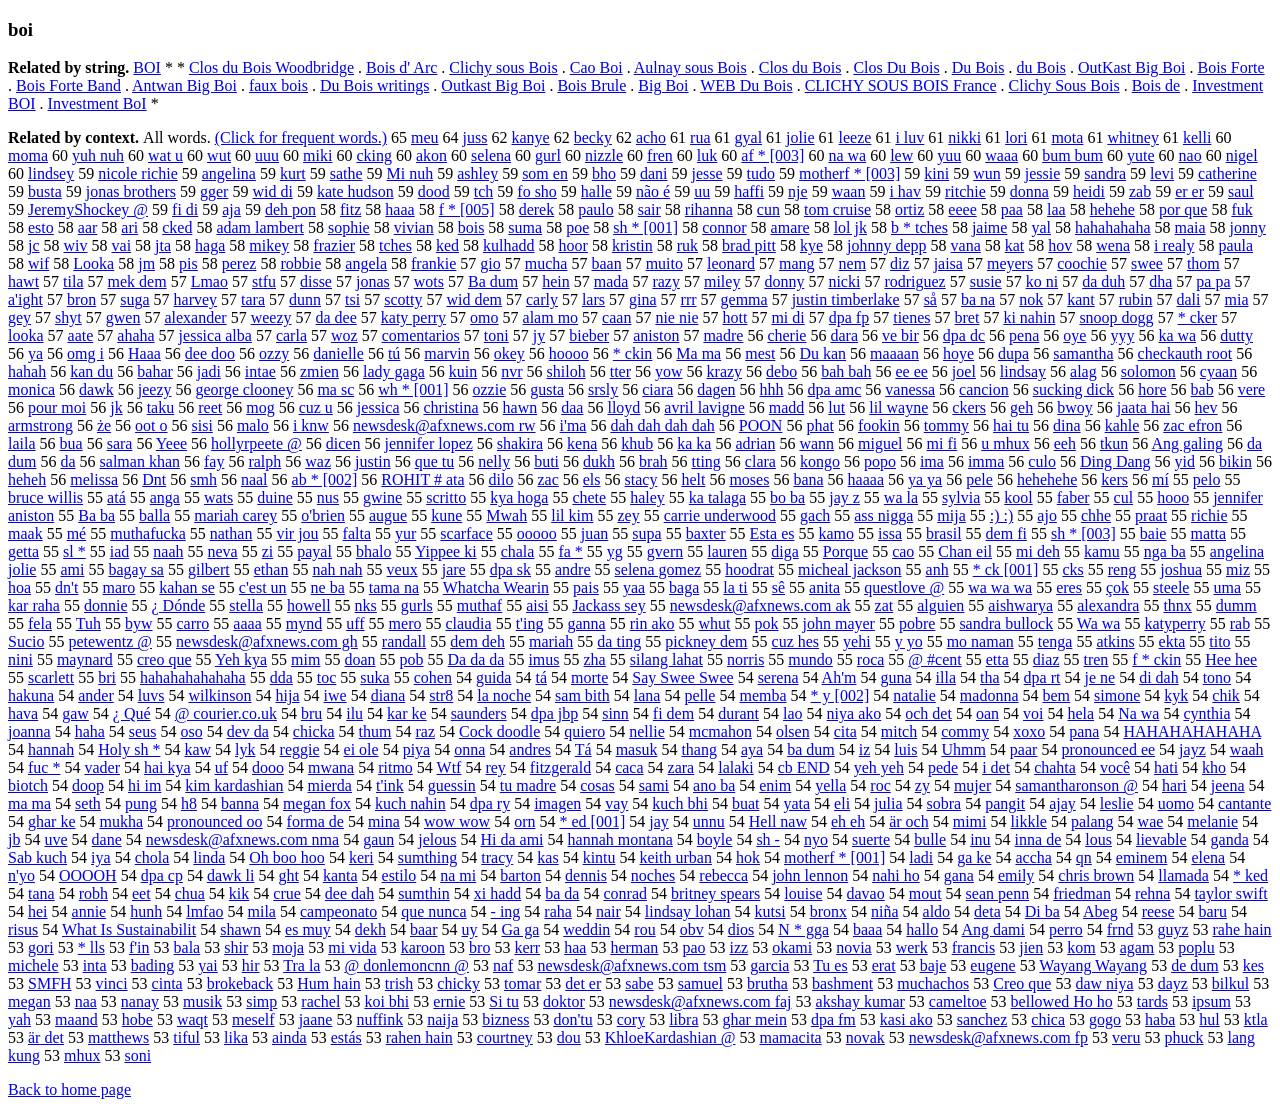  What do you see at coordinates (1256, 1019) in the screenshot?
I see `ktla` at bounding box center [1256, 1019].